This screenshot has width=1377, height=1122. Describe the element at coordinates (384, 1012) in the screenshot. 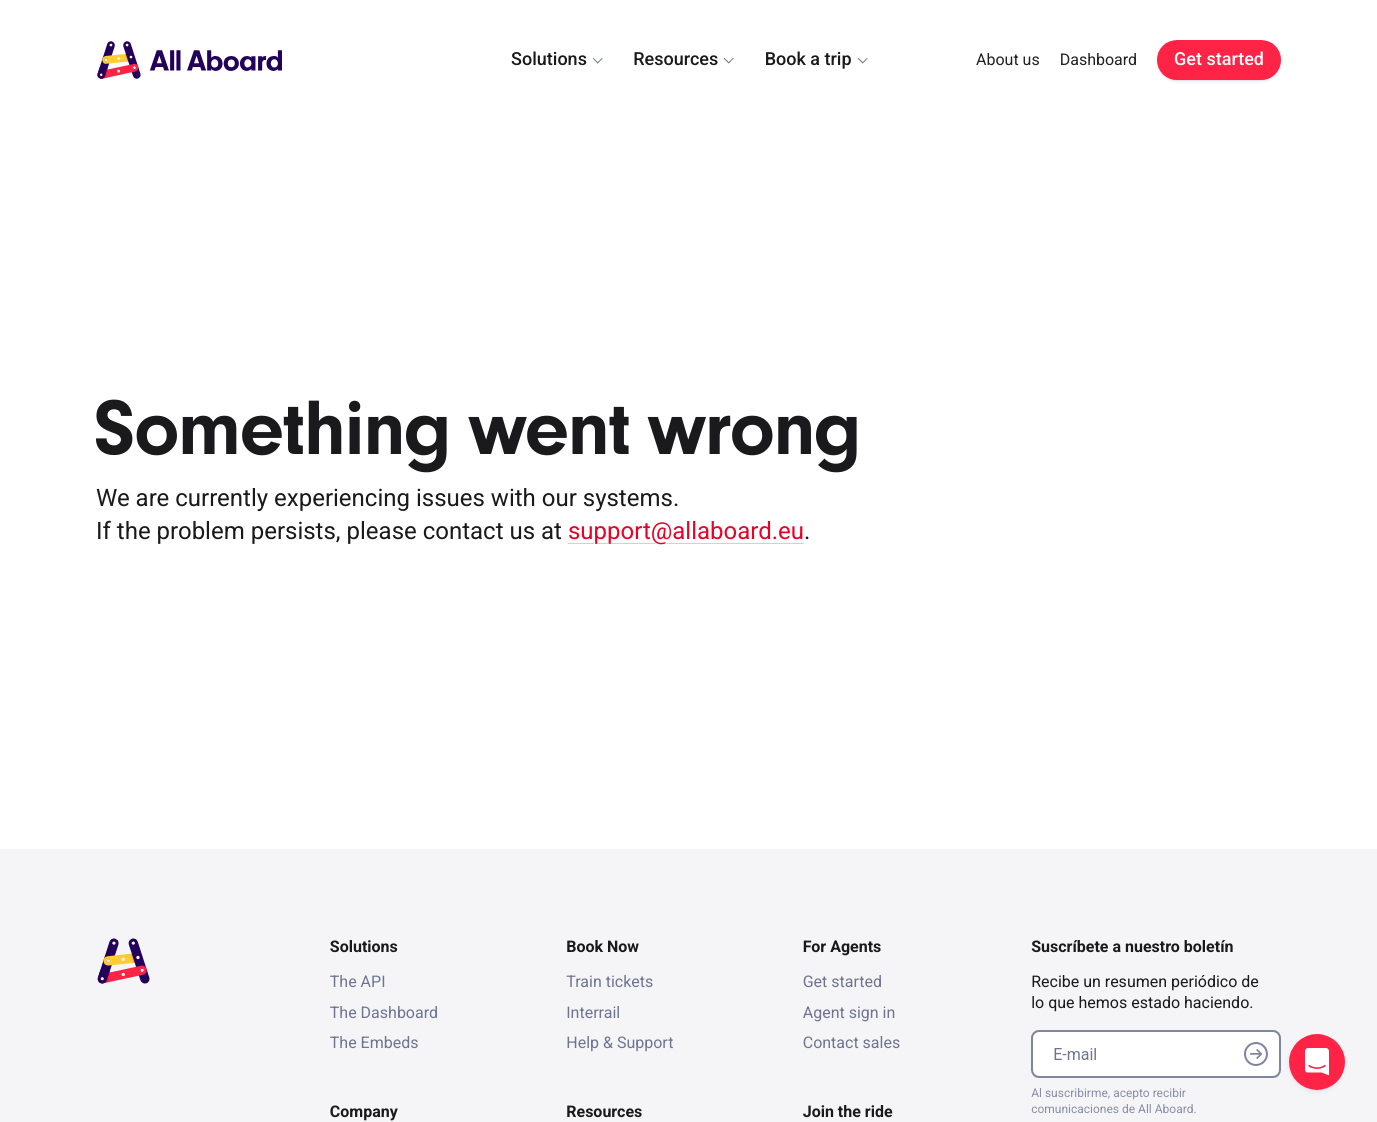

I see `The Dashboard` at that location.